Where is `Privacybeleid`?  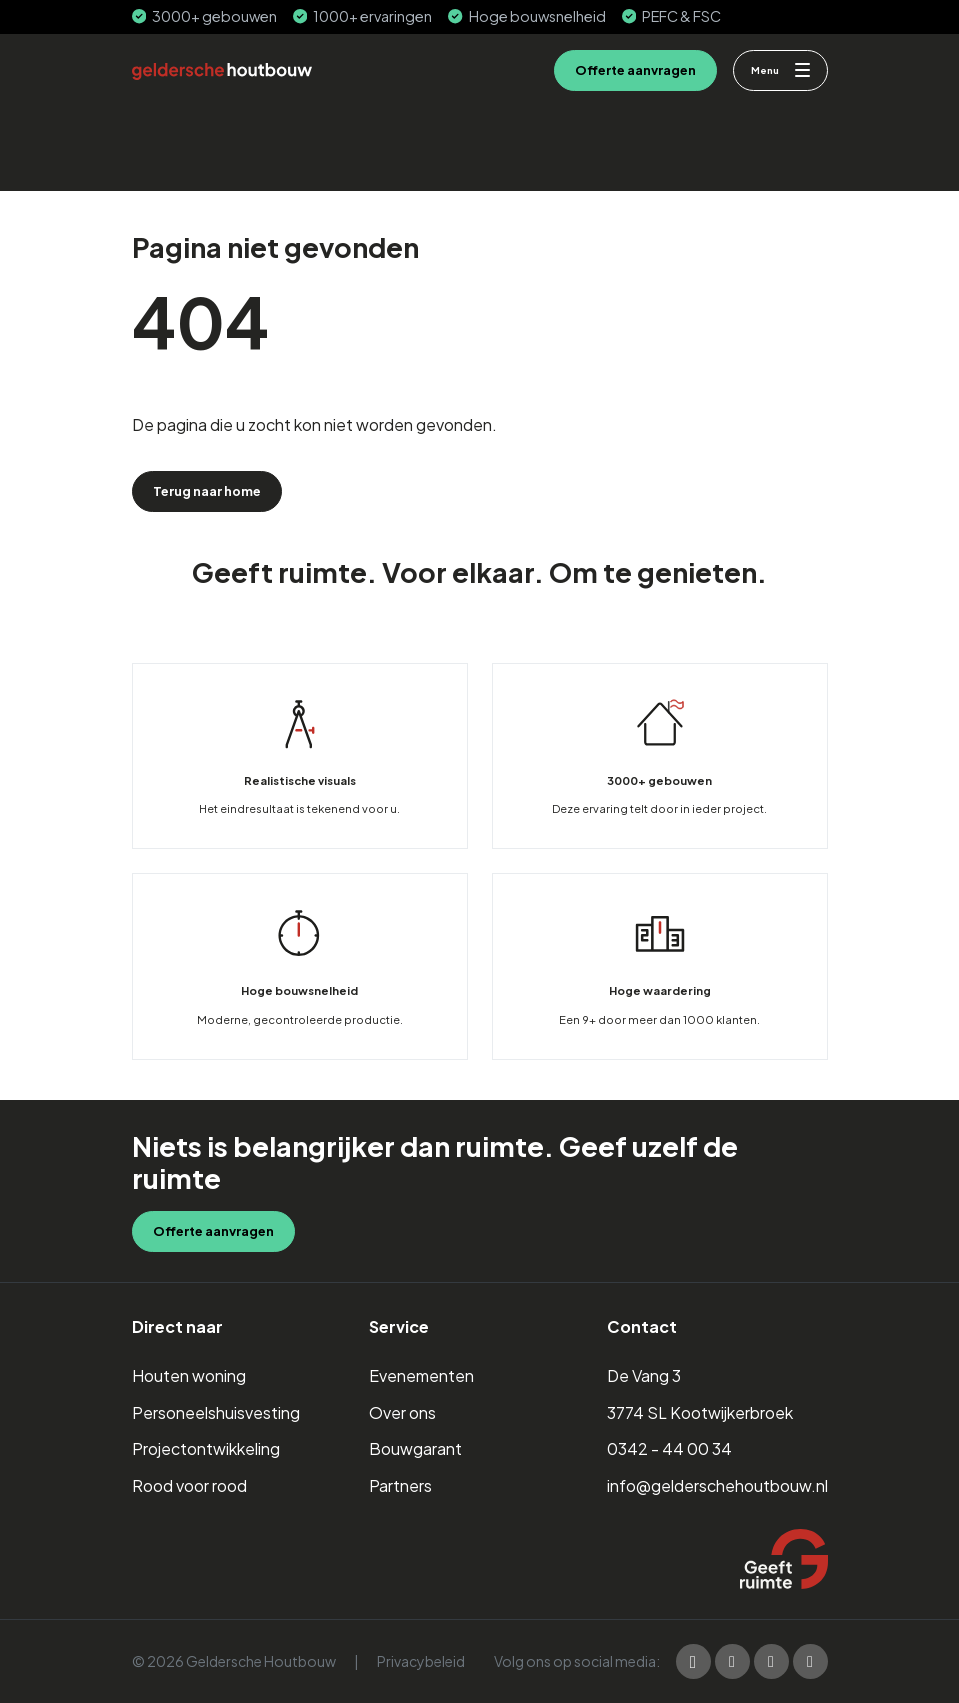 Privacybeleid is located at coordinates (421, 1661).